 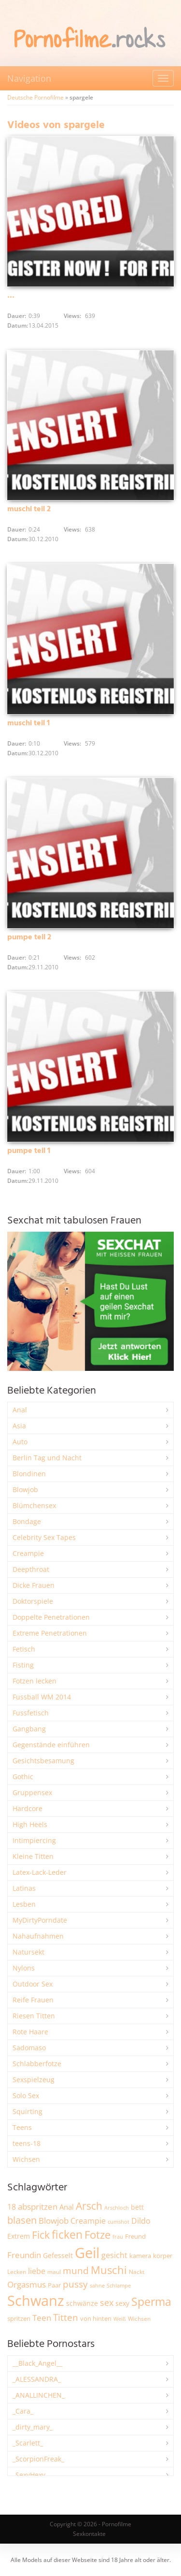 I want to click on Gegenstände einführen, so click(x=51, y=1744).